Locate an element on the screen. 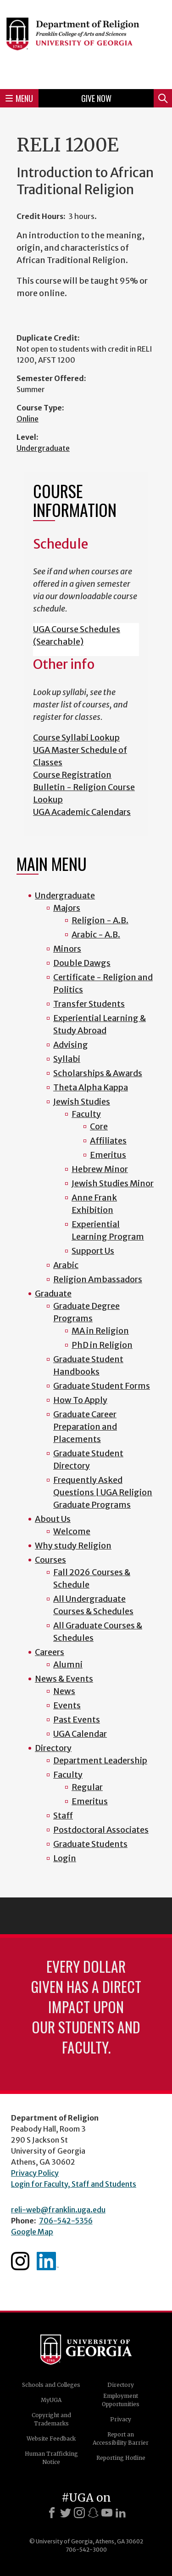 The height and width of the screenshot is (2576, 172). Human Trafficking Notice is located at coordinates (51, 2457).